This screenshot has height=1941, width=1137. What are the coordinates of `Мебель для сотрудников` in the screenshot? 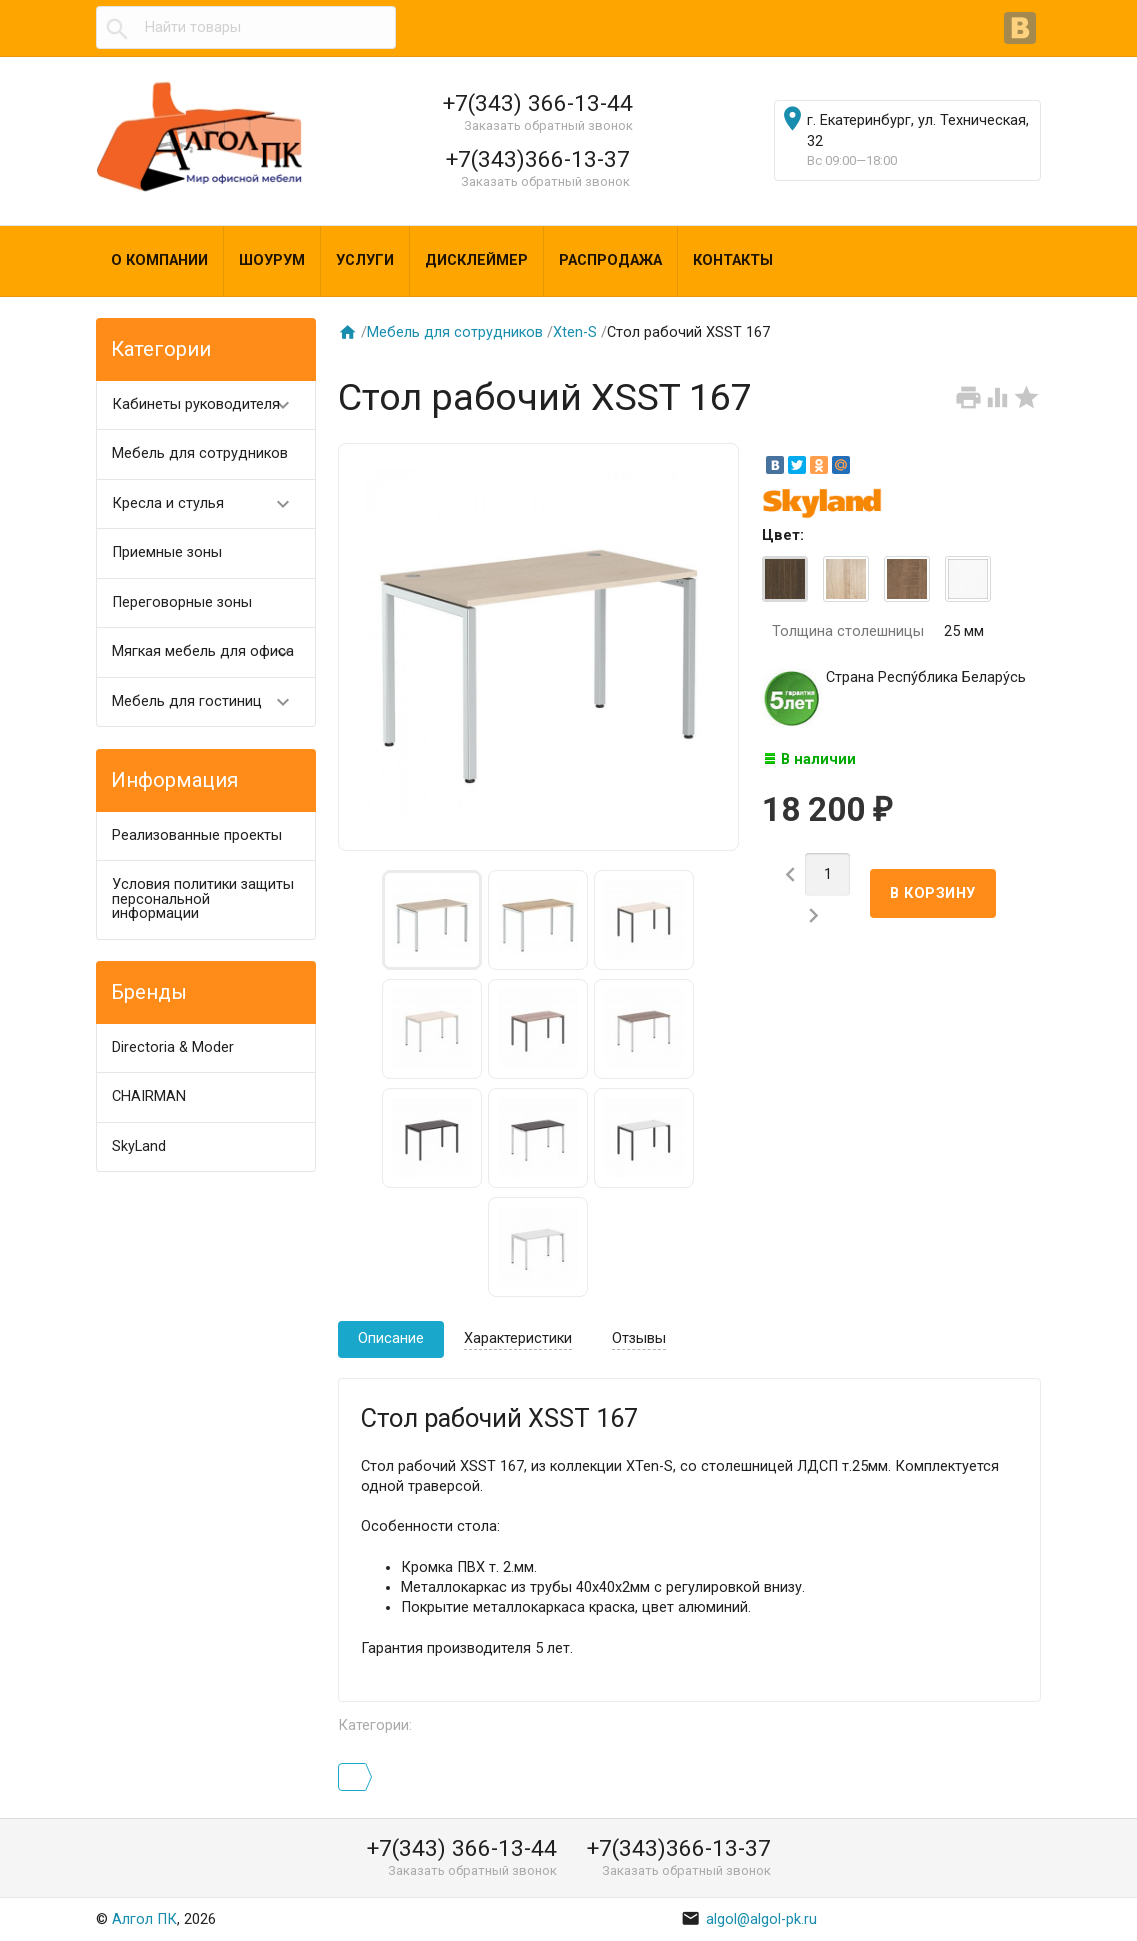 It's located at (200, 453).